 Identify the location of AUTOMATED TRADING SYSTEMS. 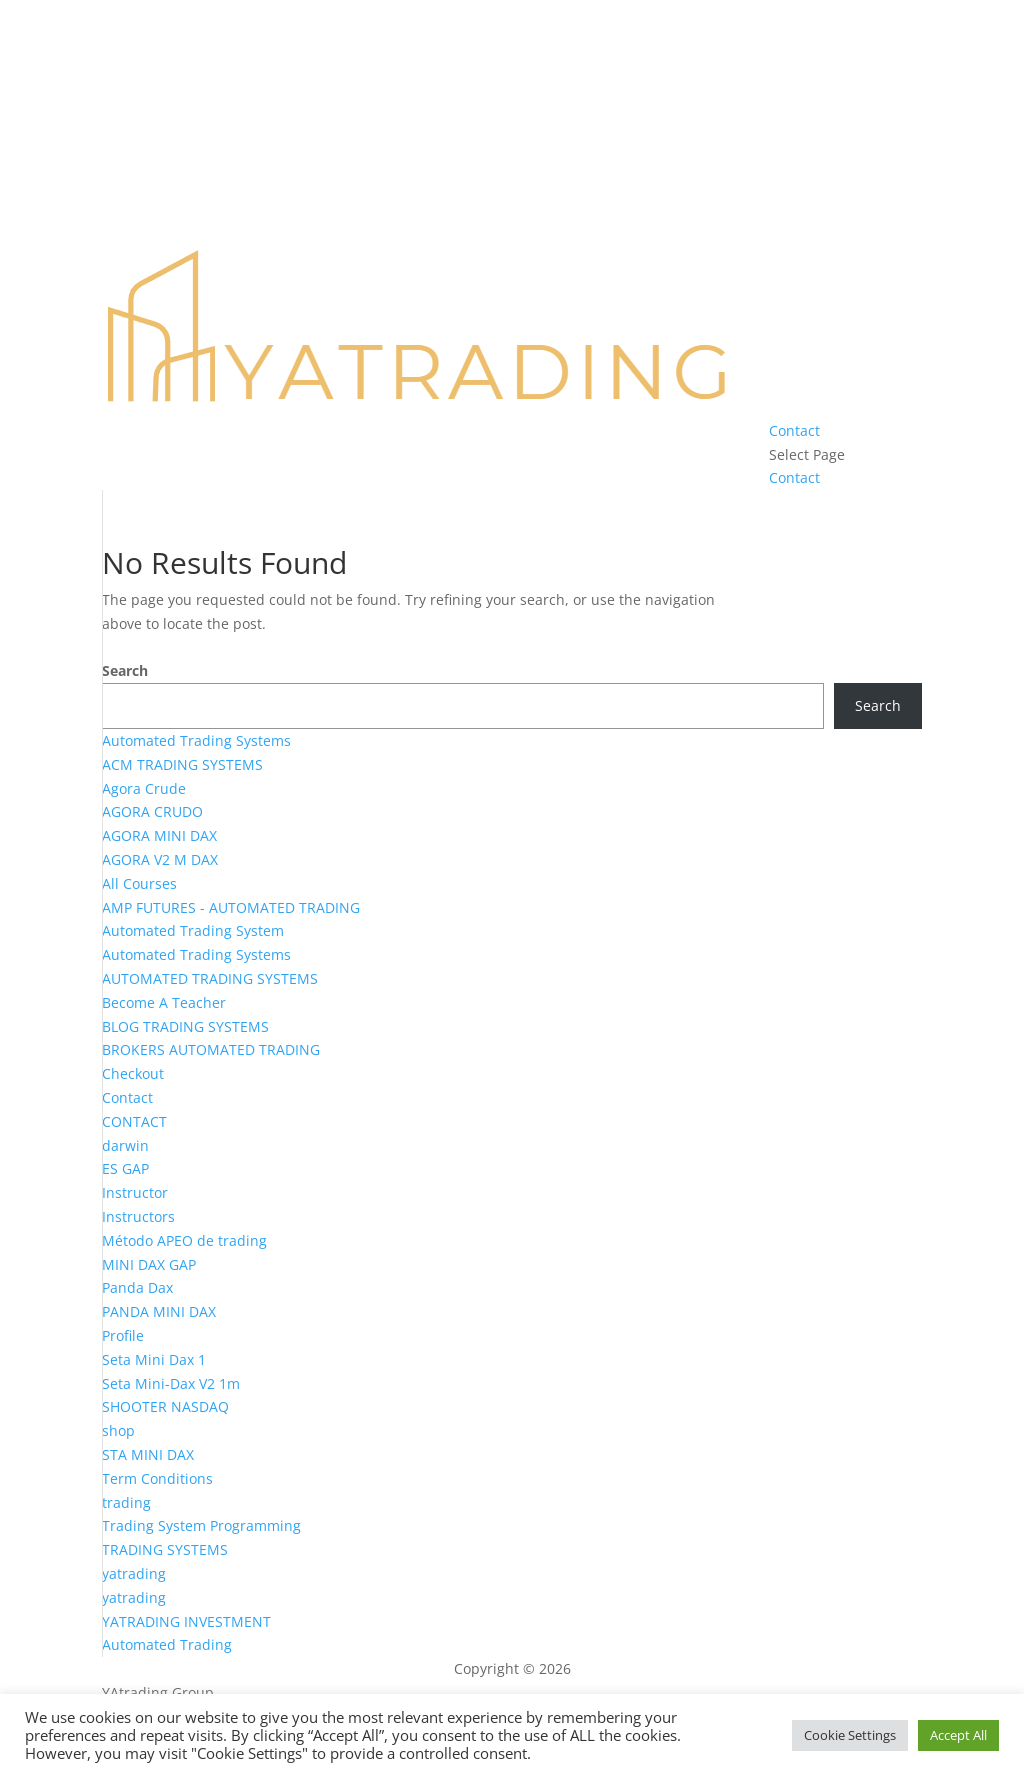
(210, 978).